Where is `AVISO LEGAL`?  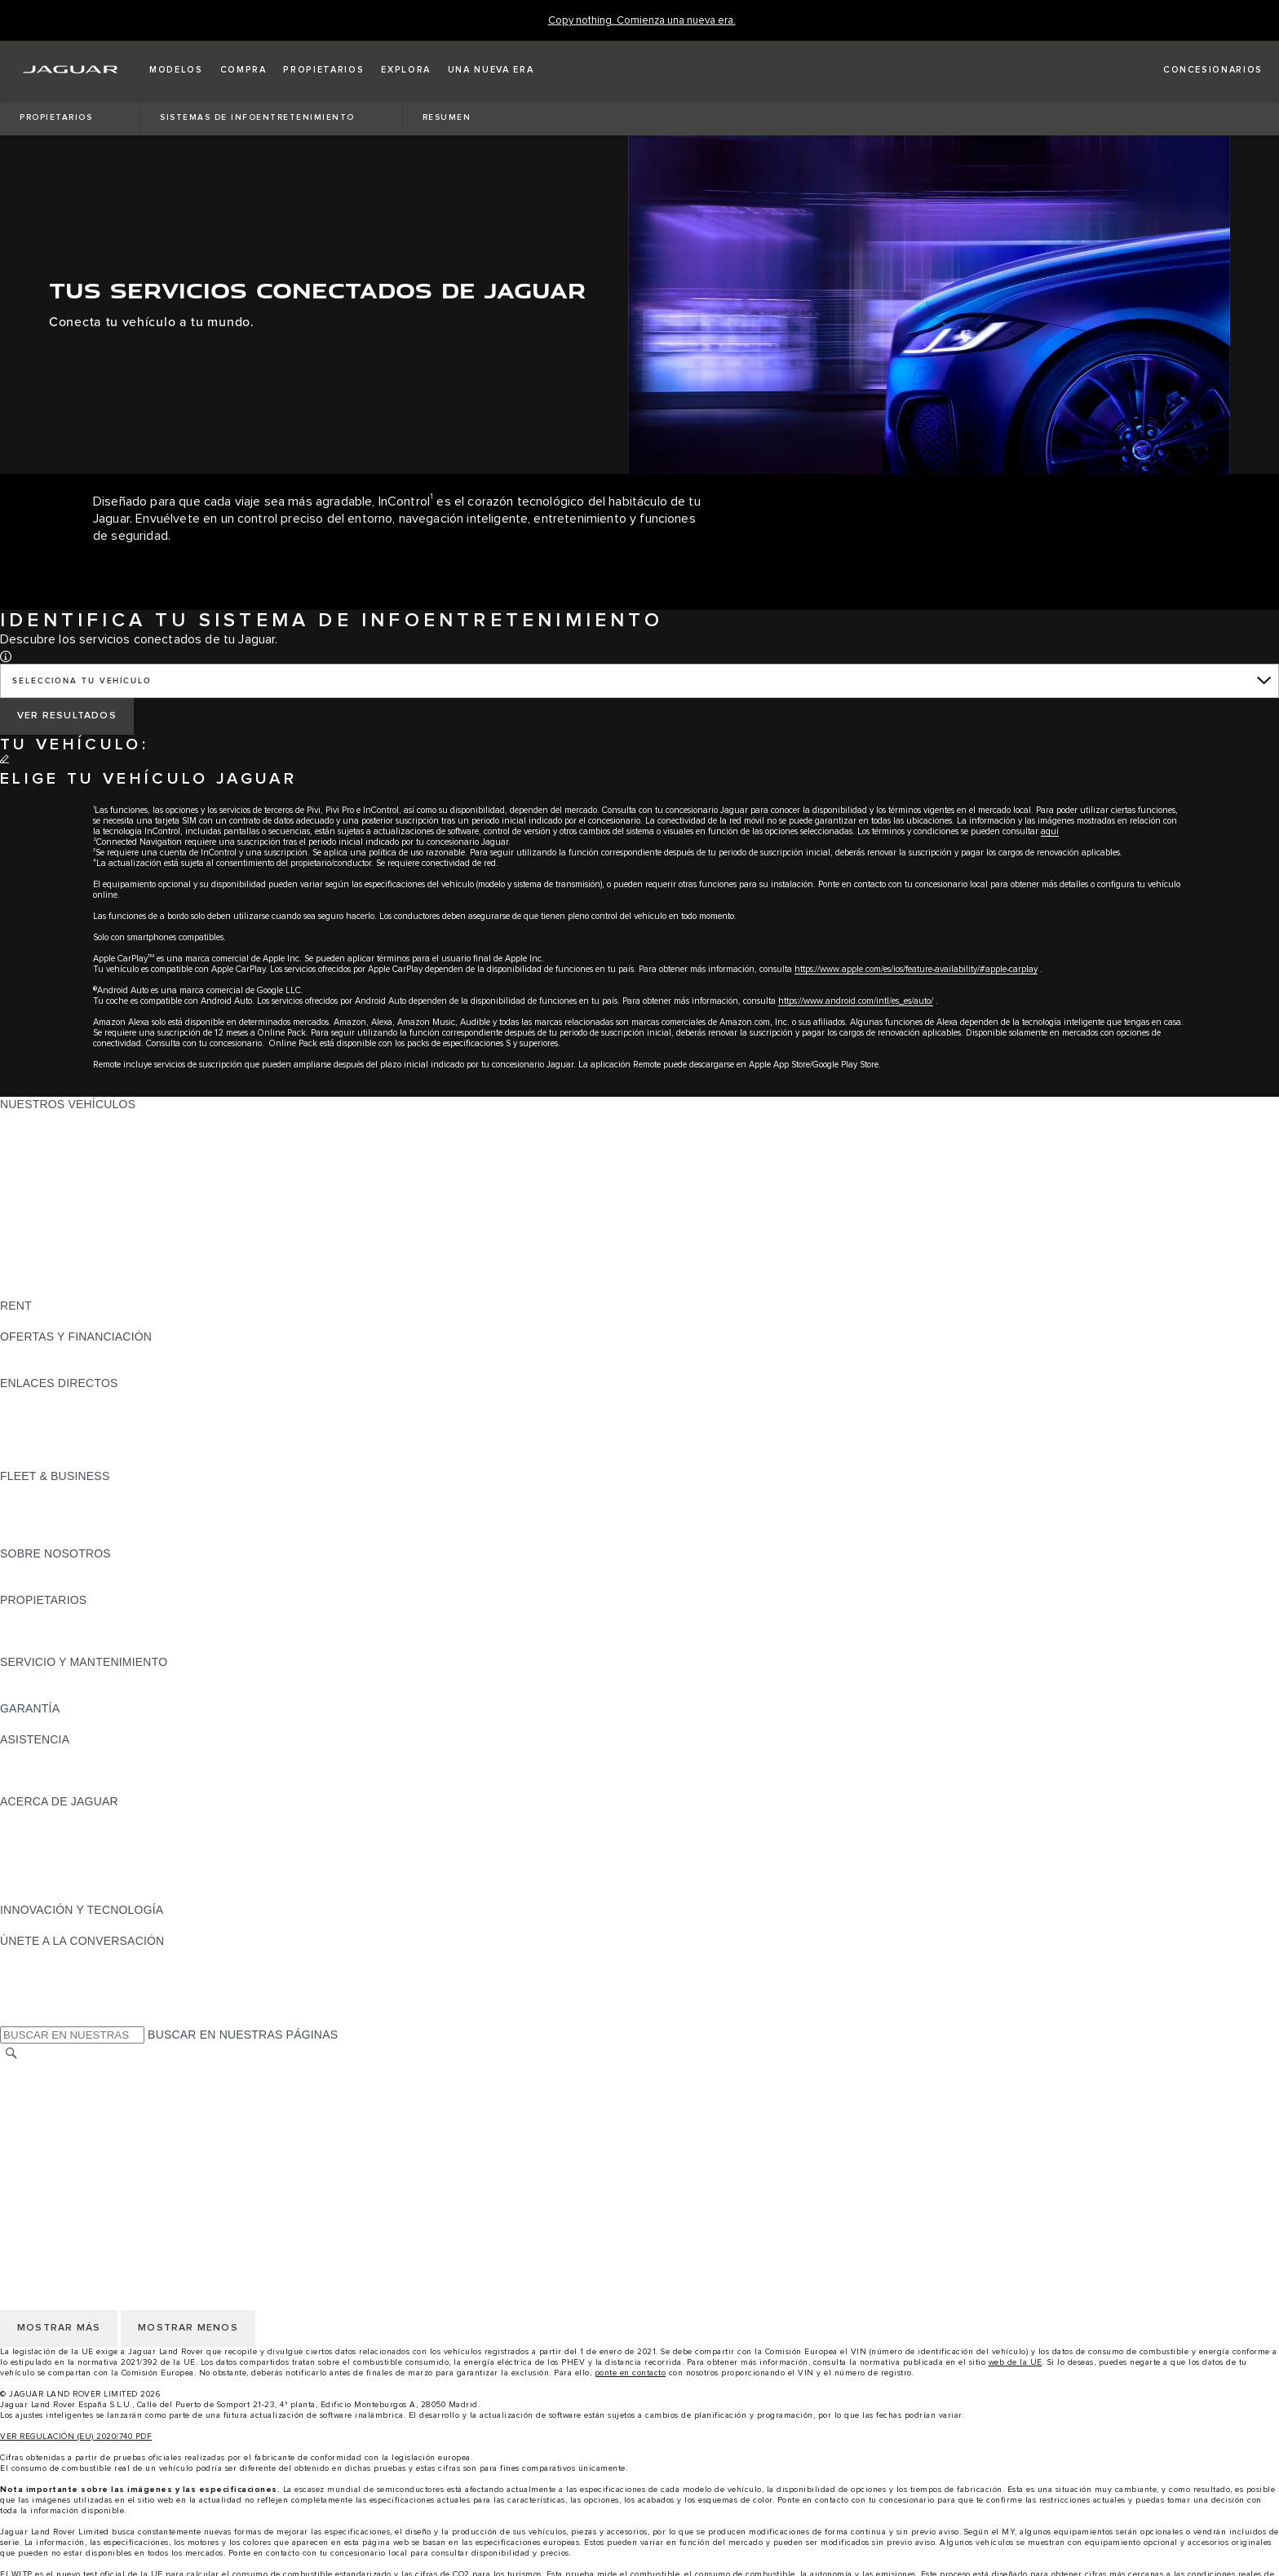
AVISO LEGAL is located at coordinates (38, 2100).